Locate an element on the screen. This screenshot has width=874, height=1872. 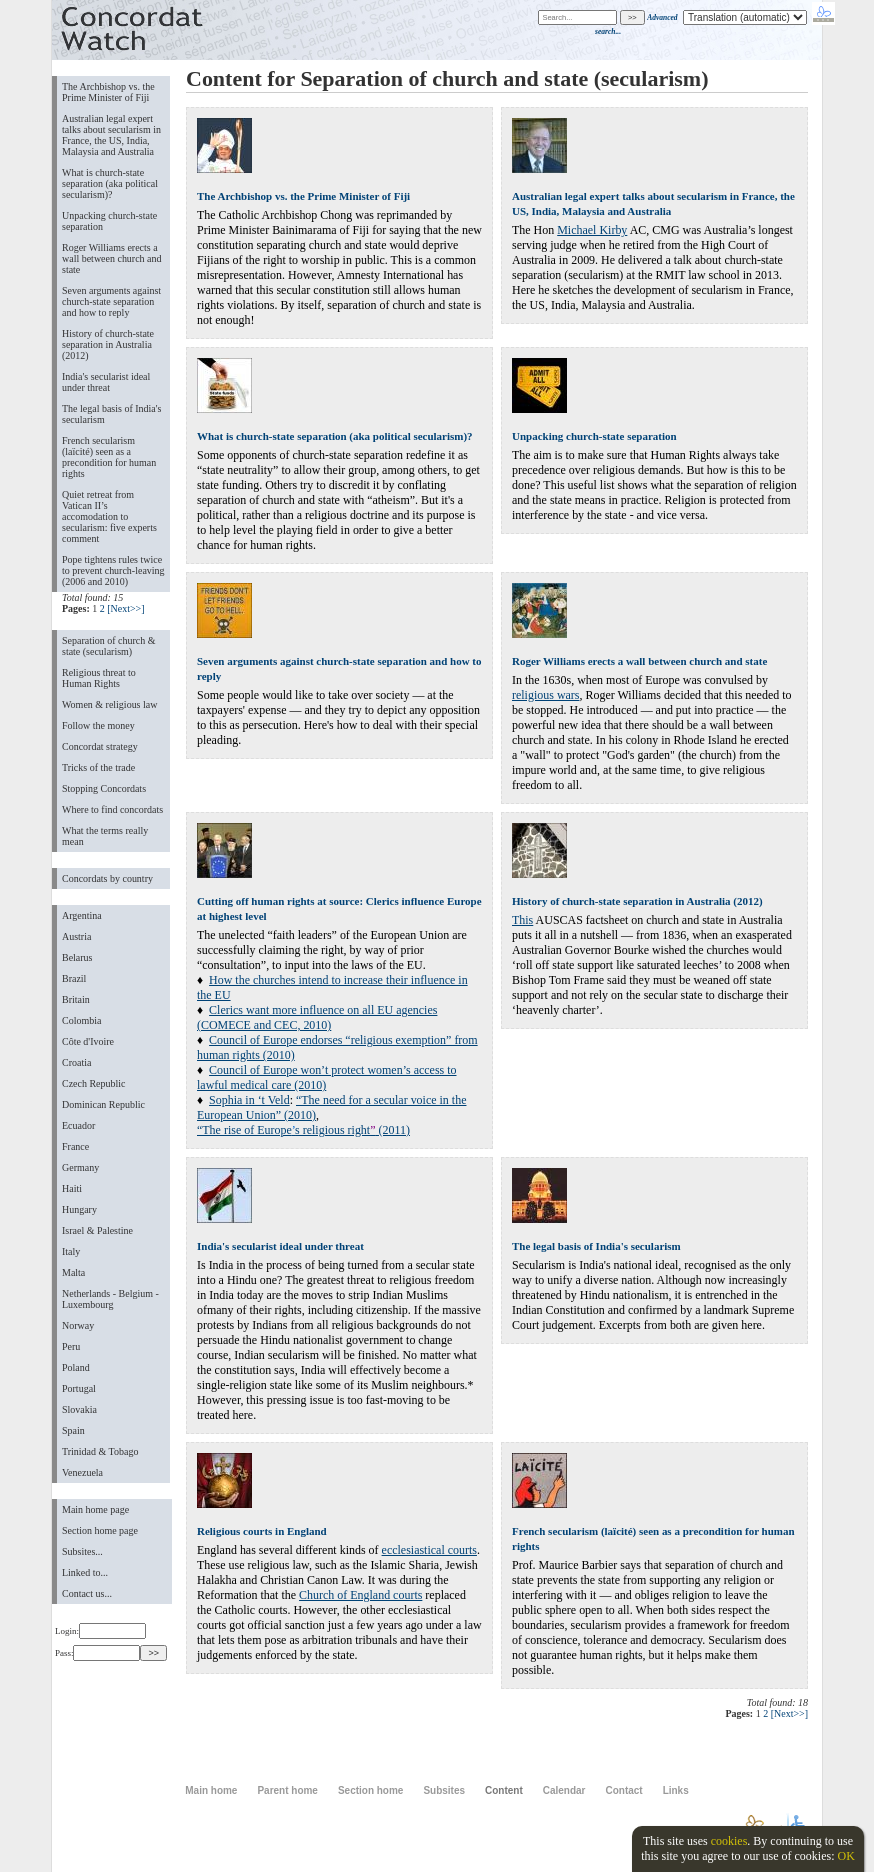
Côte d'Ivoire is located at coordinates (88, 1041).